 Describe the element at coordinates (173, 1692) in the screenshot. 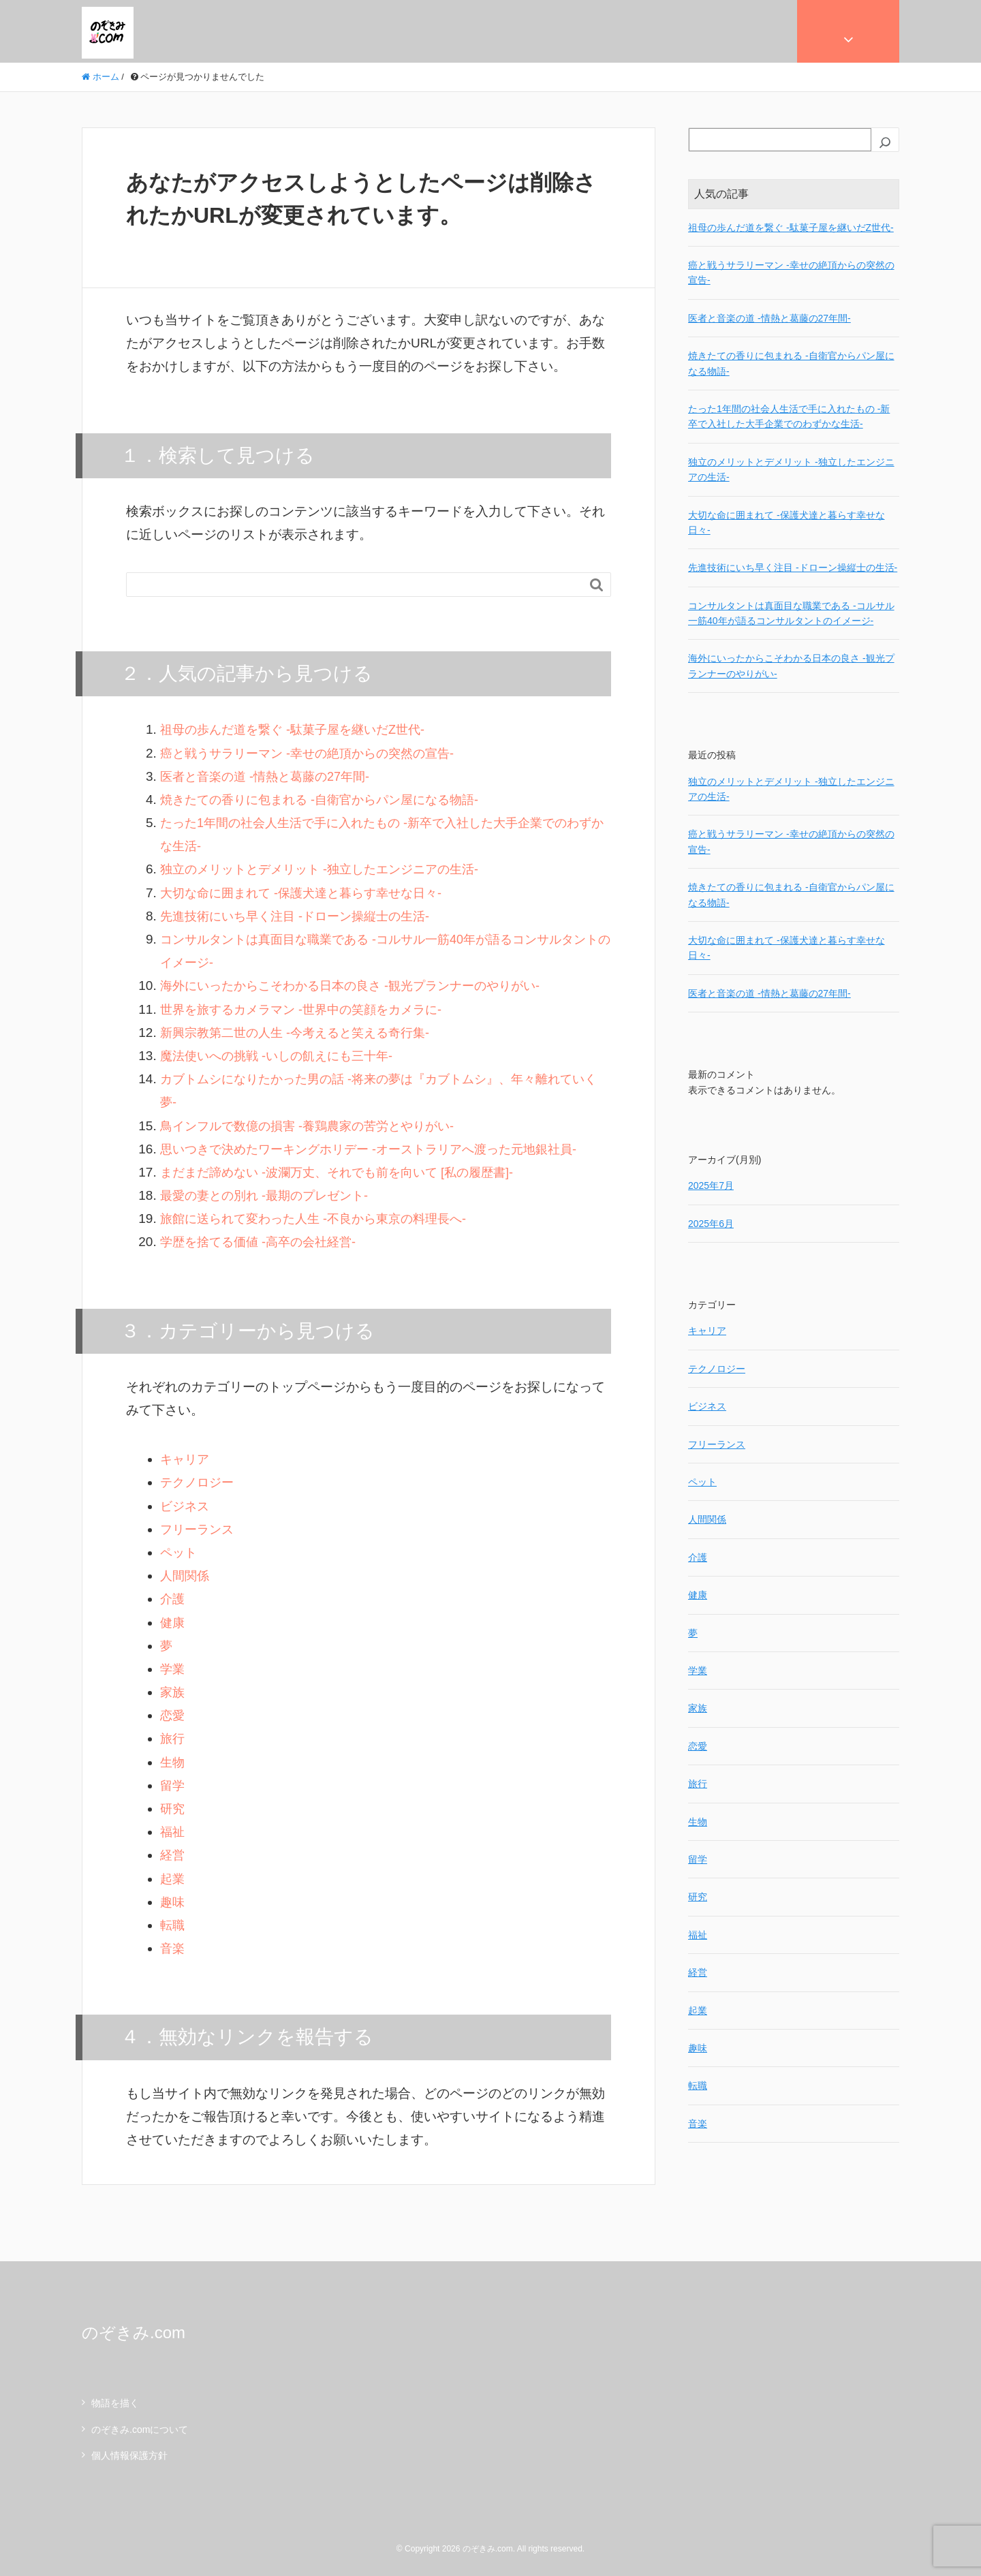

I see `家族` at that location.